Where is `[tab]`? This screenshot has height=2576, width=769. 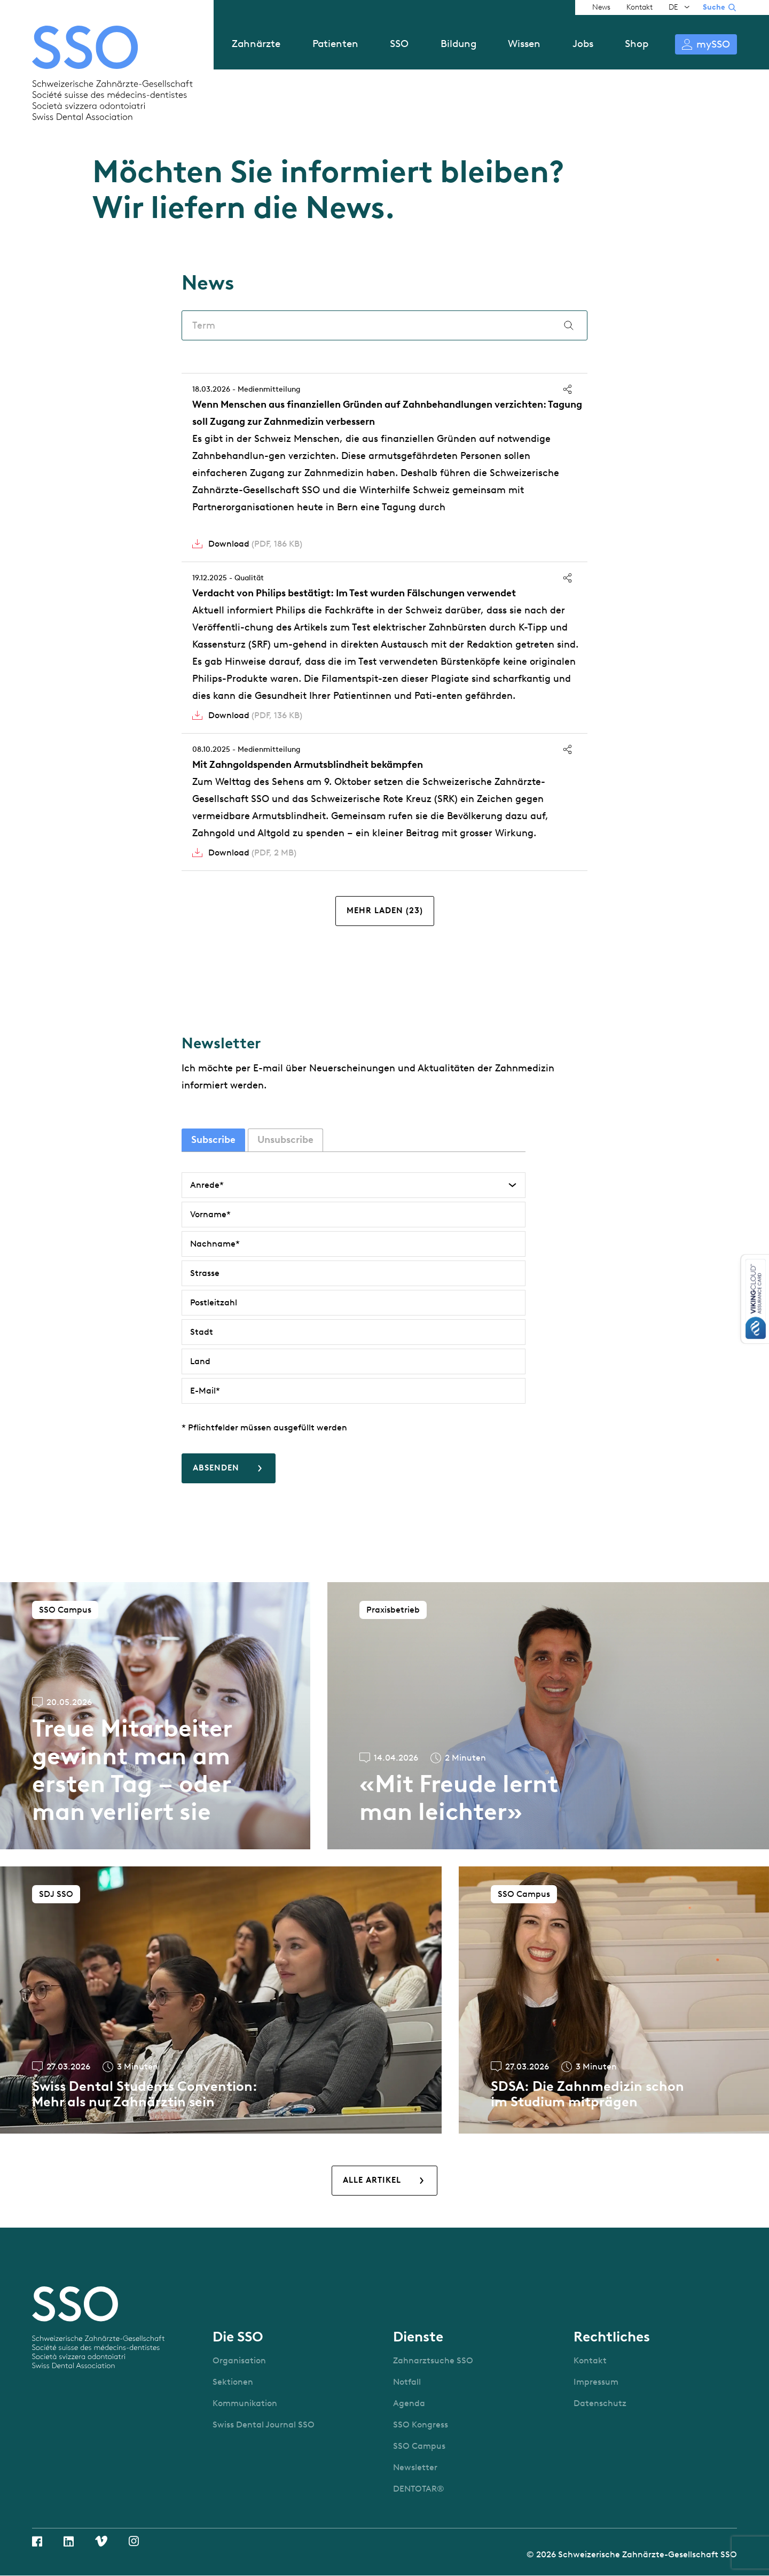 [tab] is located at coordinates (213, 1140).